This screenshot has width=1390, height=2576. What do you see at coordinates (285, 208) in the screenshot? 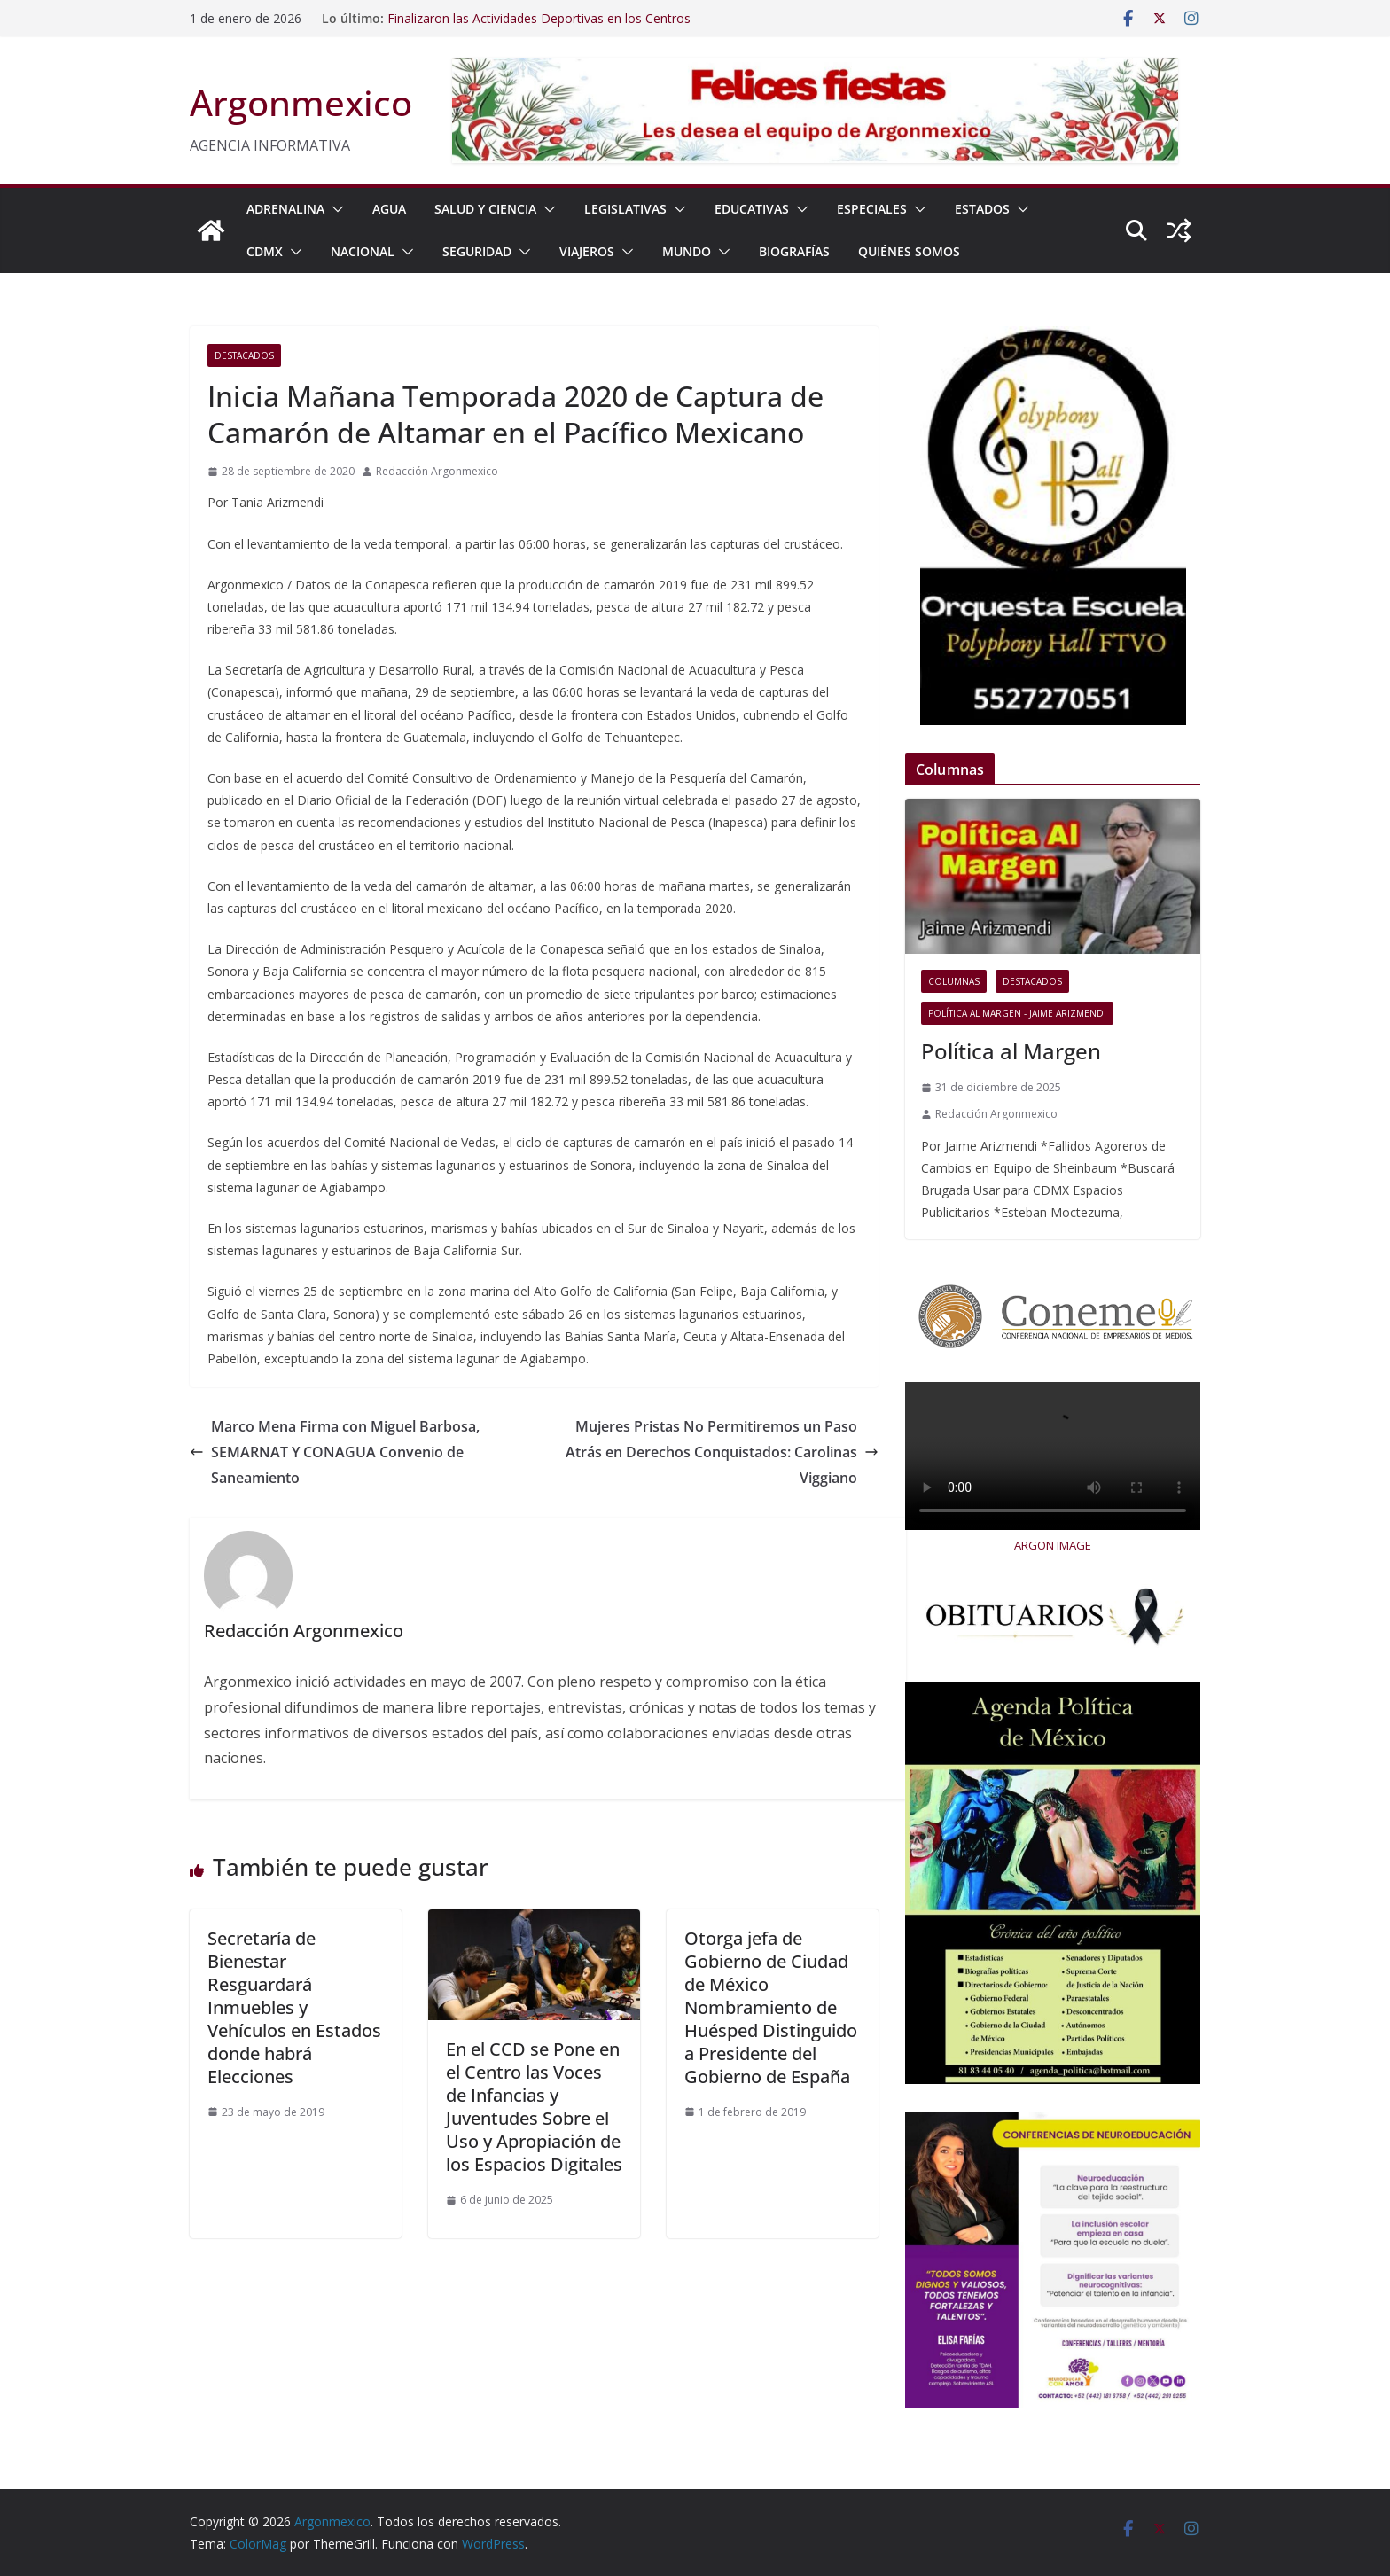
I see `ADRENALINA` at bounding box center [285, 208].